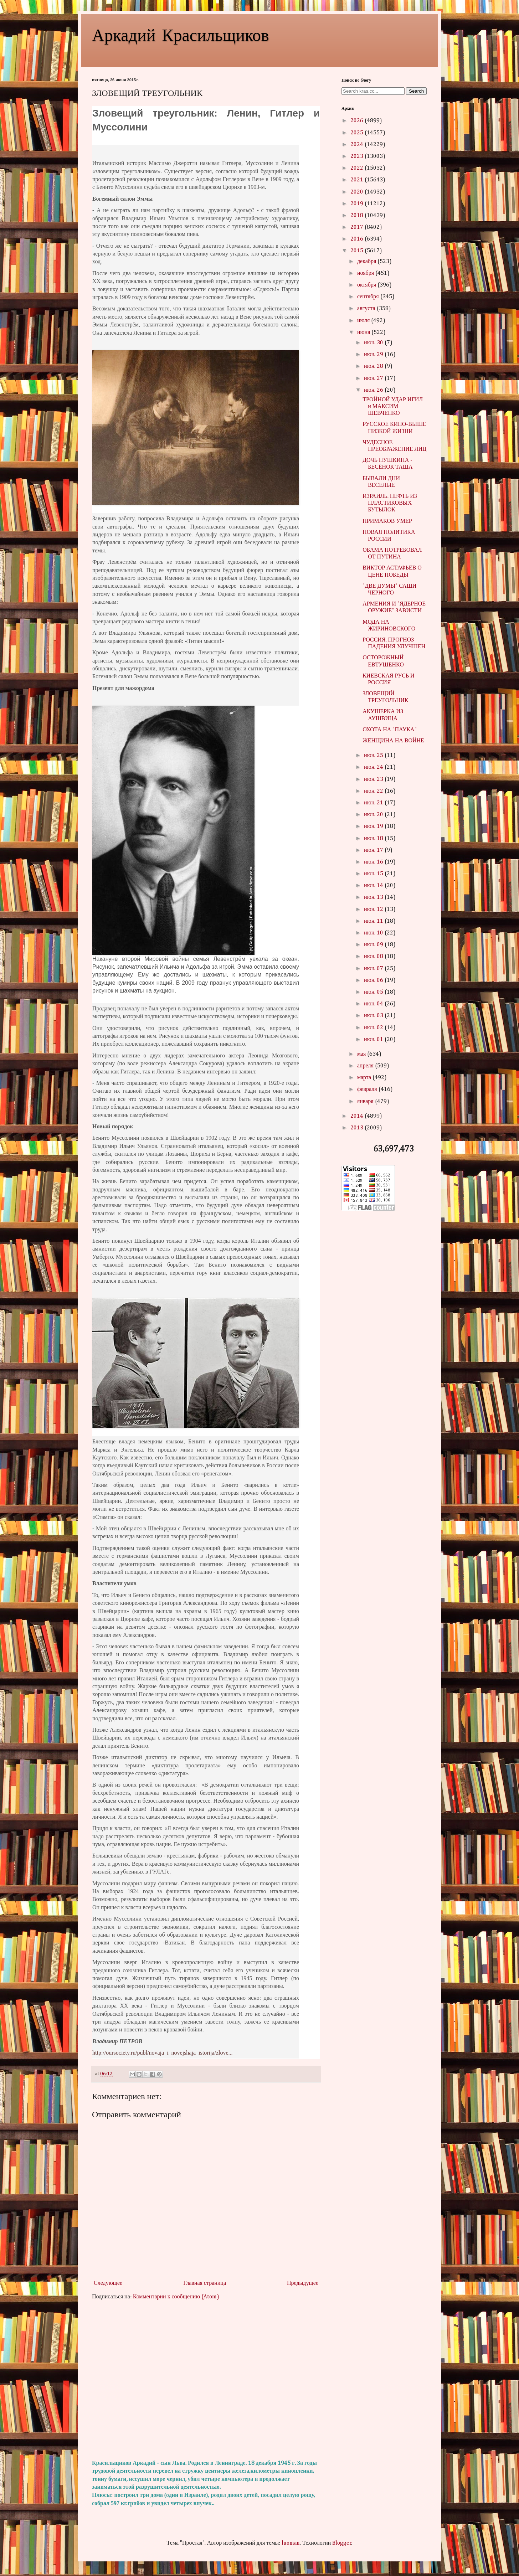 This screenshot has height=2576, width=519. I want to click on Следующее, so click(108, 2283).